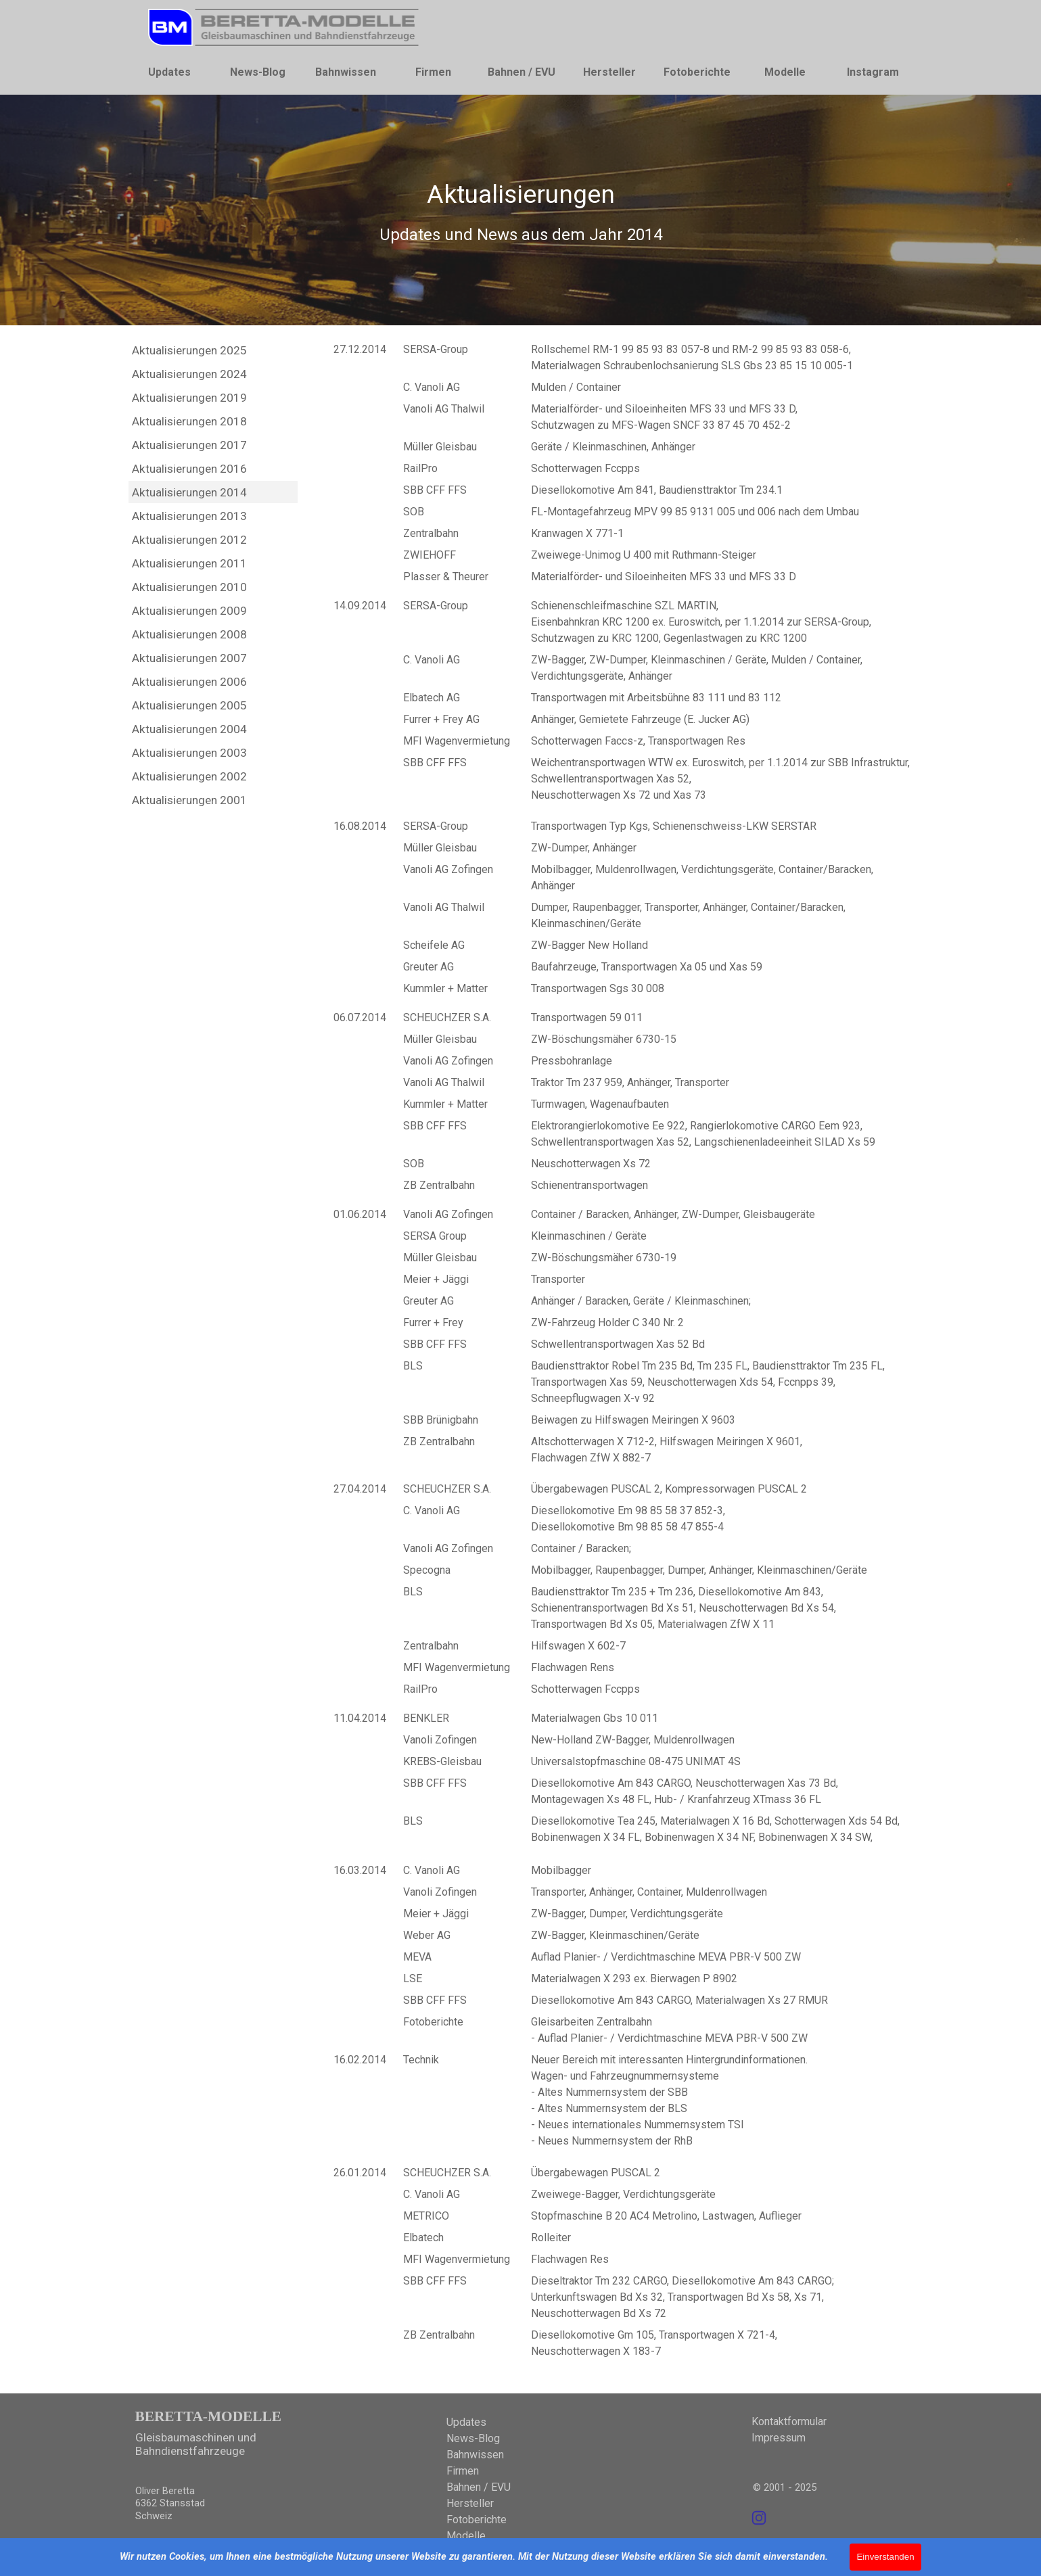  What do you see at coordinates (789, 2421) in the screenshot?
I see `Kontaktformular` at bounding box center [789, 2421].